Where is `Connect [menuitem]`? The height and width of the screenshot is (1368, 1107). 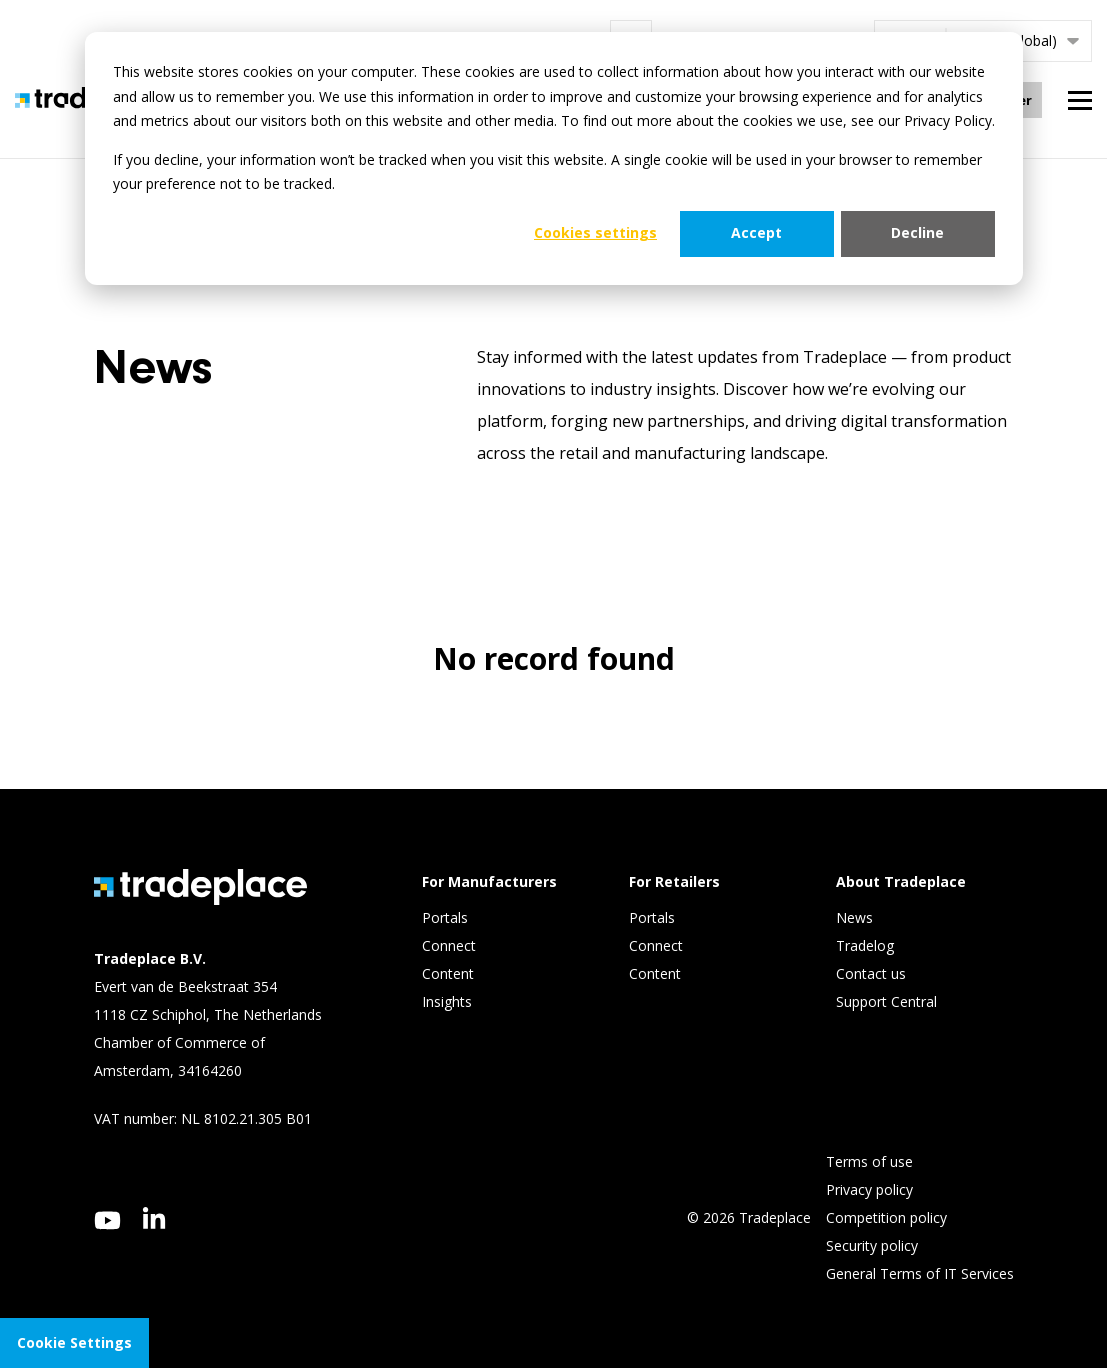 Connect [menuitem] is located at coordinates (451, 945).